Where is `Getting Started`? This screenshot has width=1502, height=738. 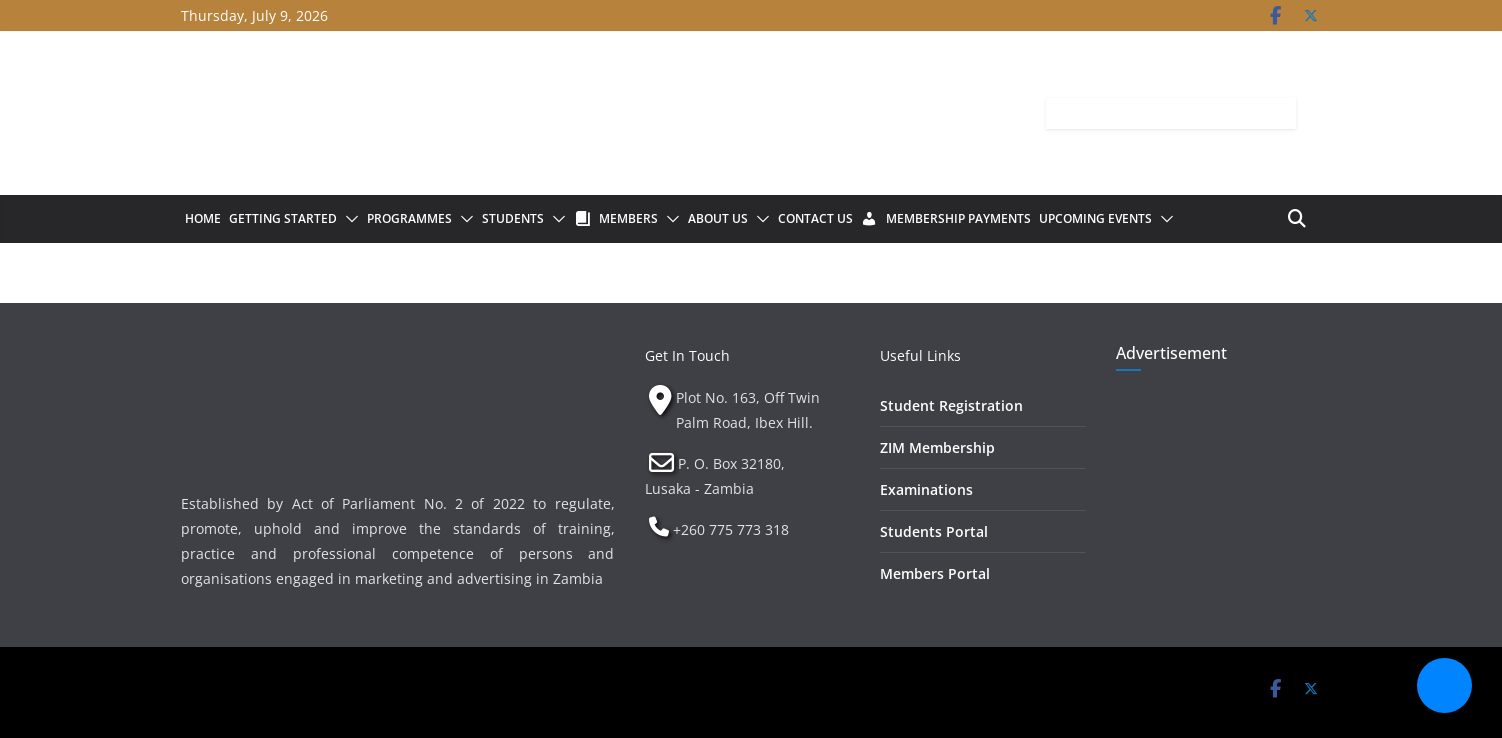 Getting Started is located at coordinates (283, 218).